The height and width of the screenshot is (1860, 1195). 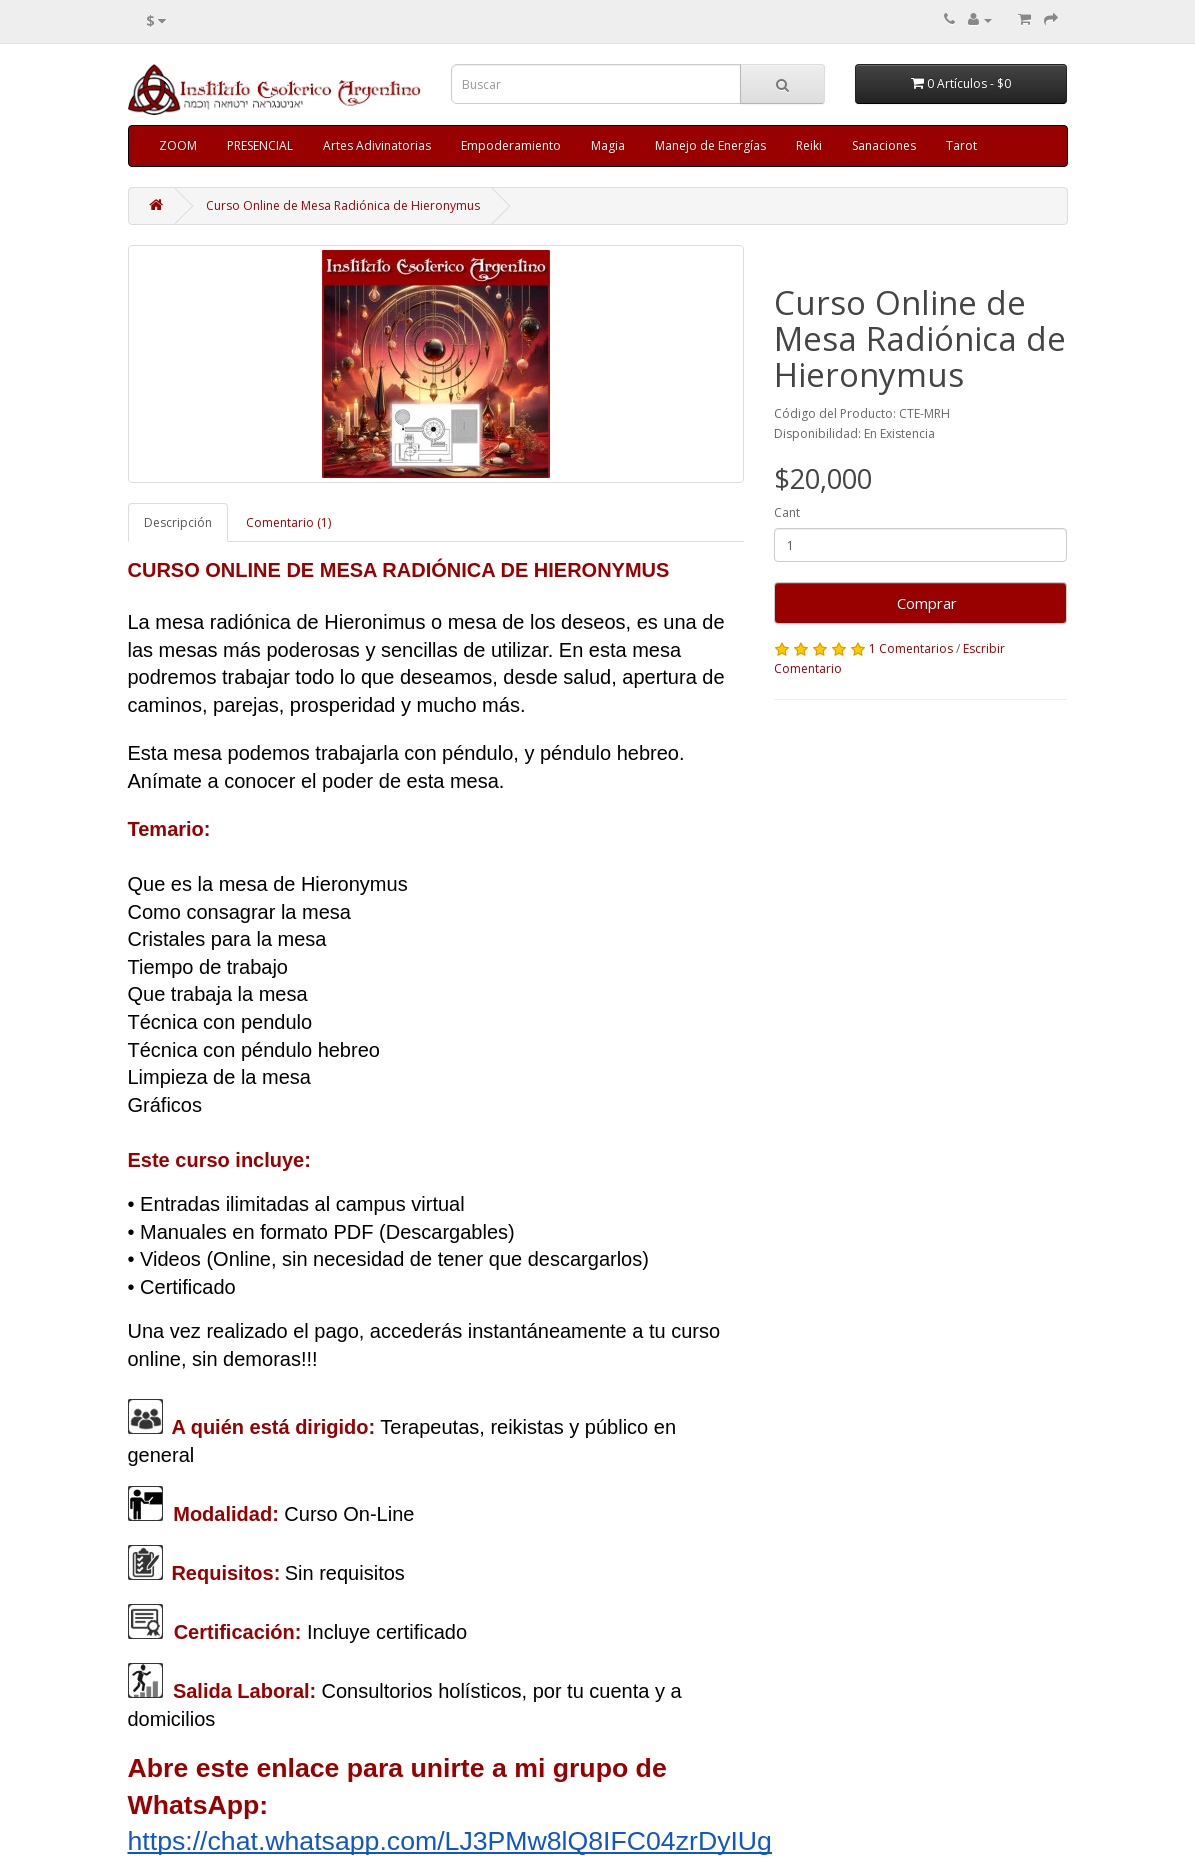 I want to click on Comentario (1), so click(x=288, y=522).